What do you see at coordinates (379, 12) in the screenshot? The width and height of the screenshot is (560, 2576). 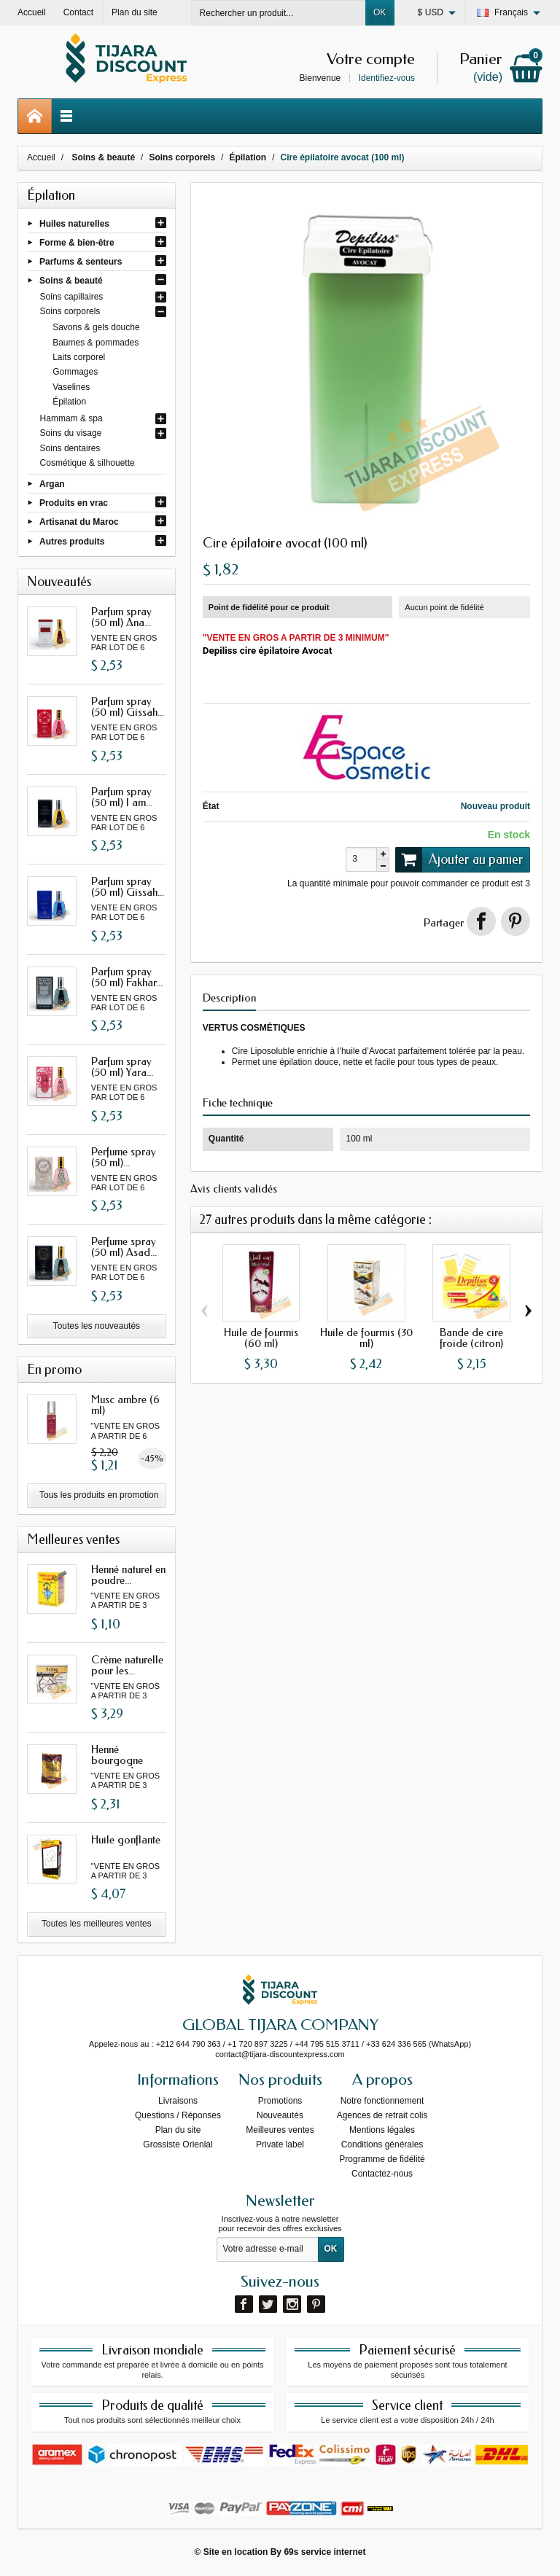 I see `OK` at bounding box center [379, 12].